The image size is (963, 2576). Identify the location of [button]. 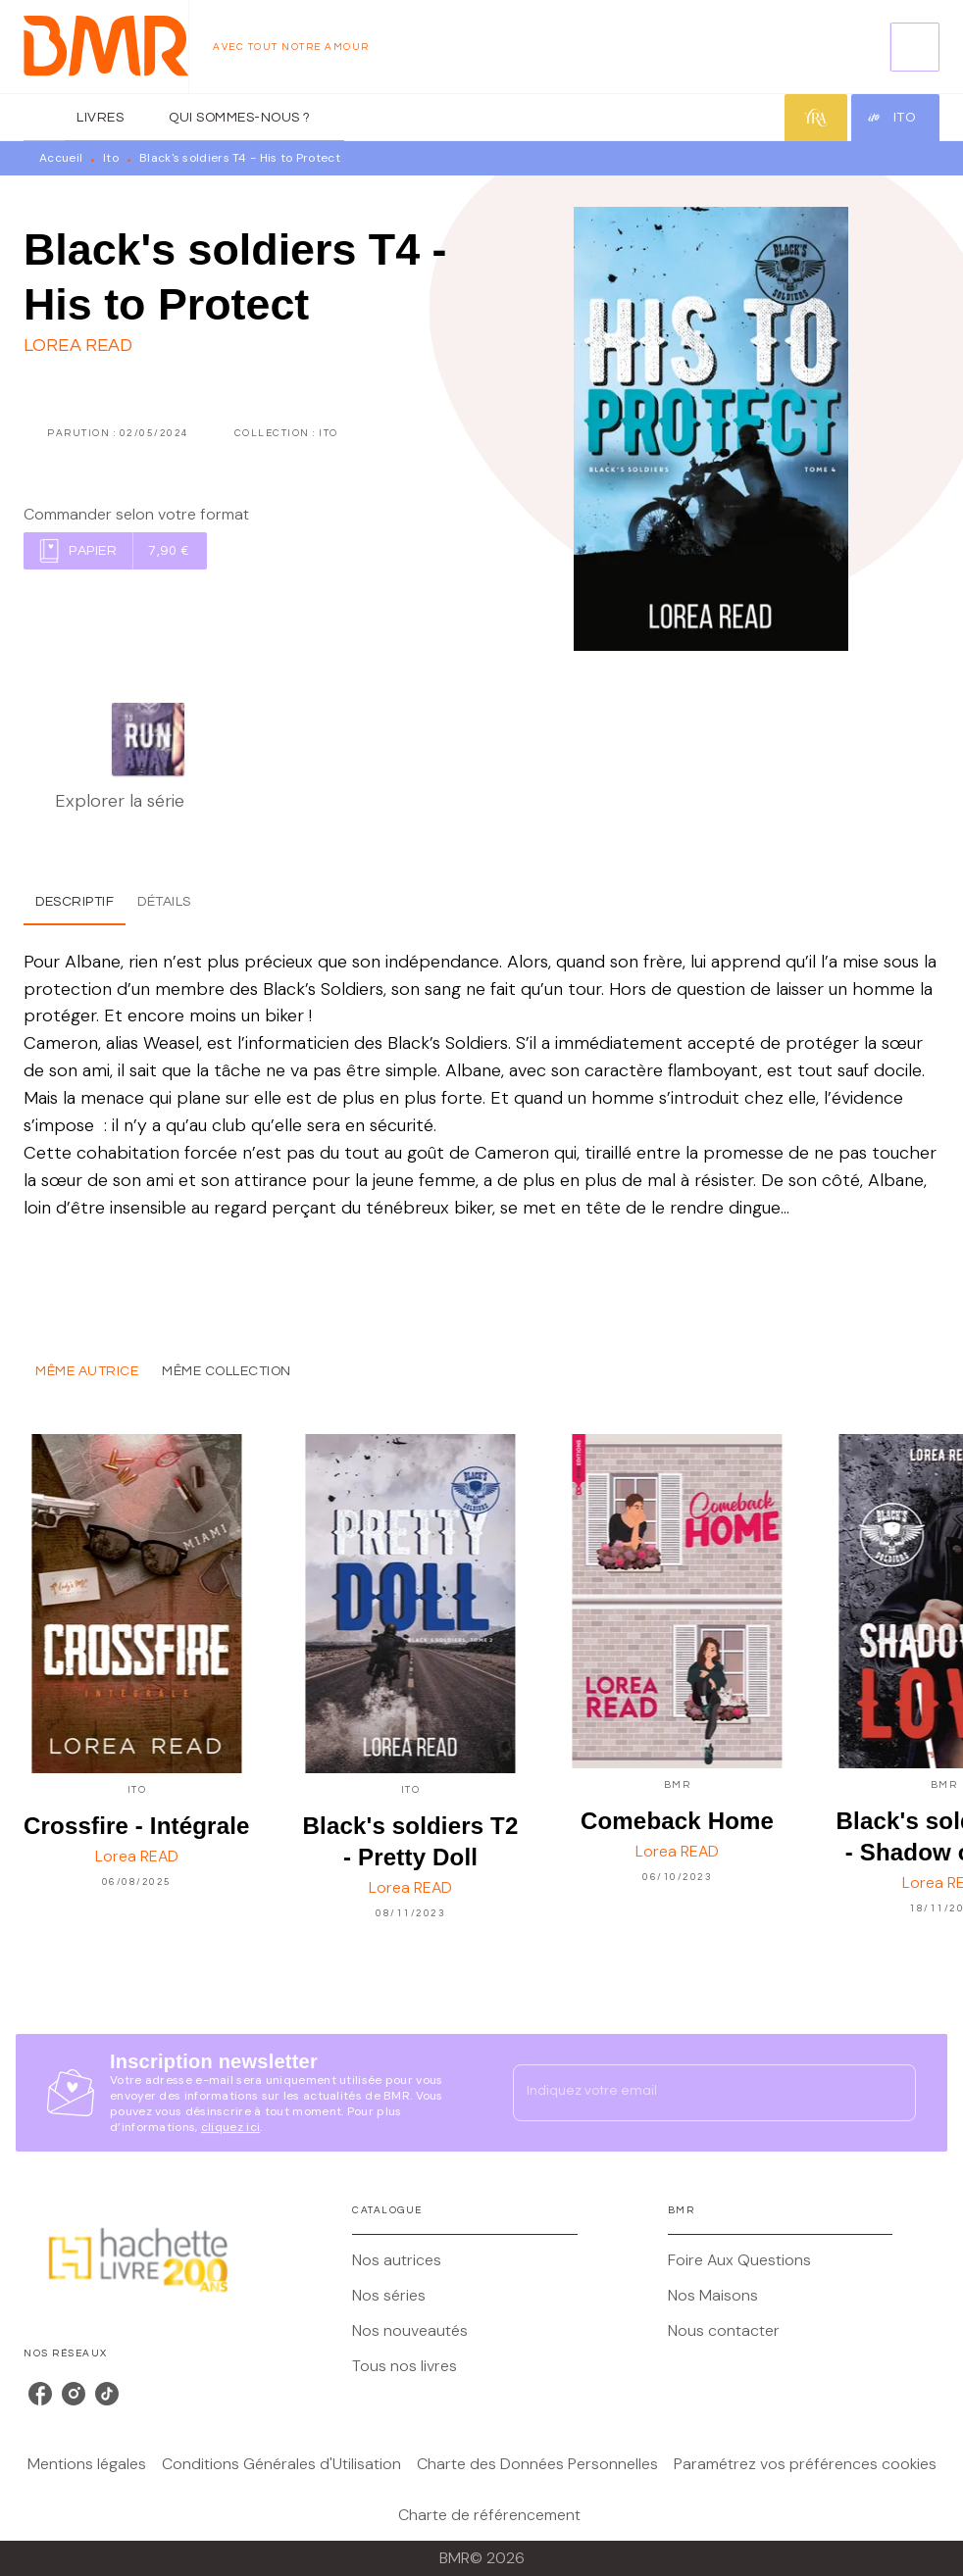
(115, 551).